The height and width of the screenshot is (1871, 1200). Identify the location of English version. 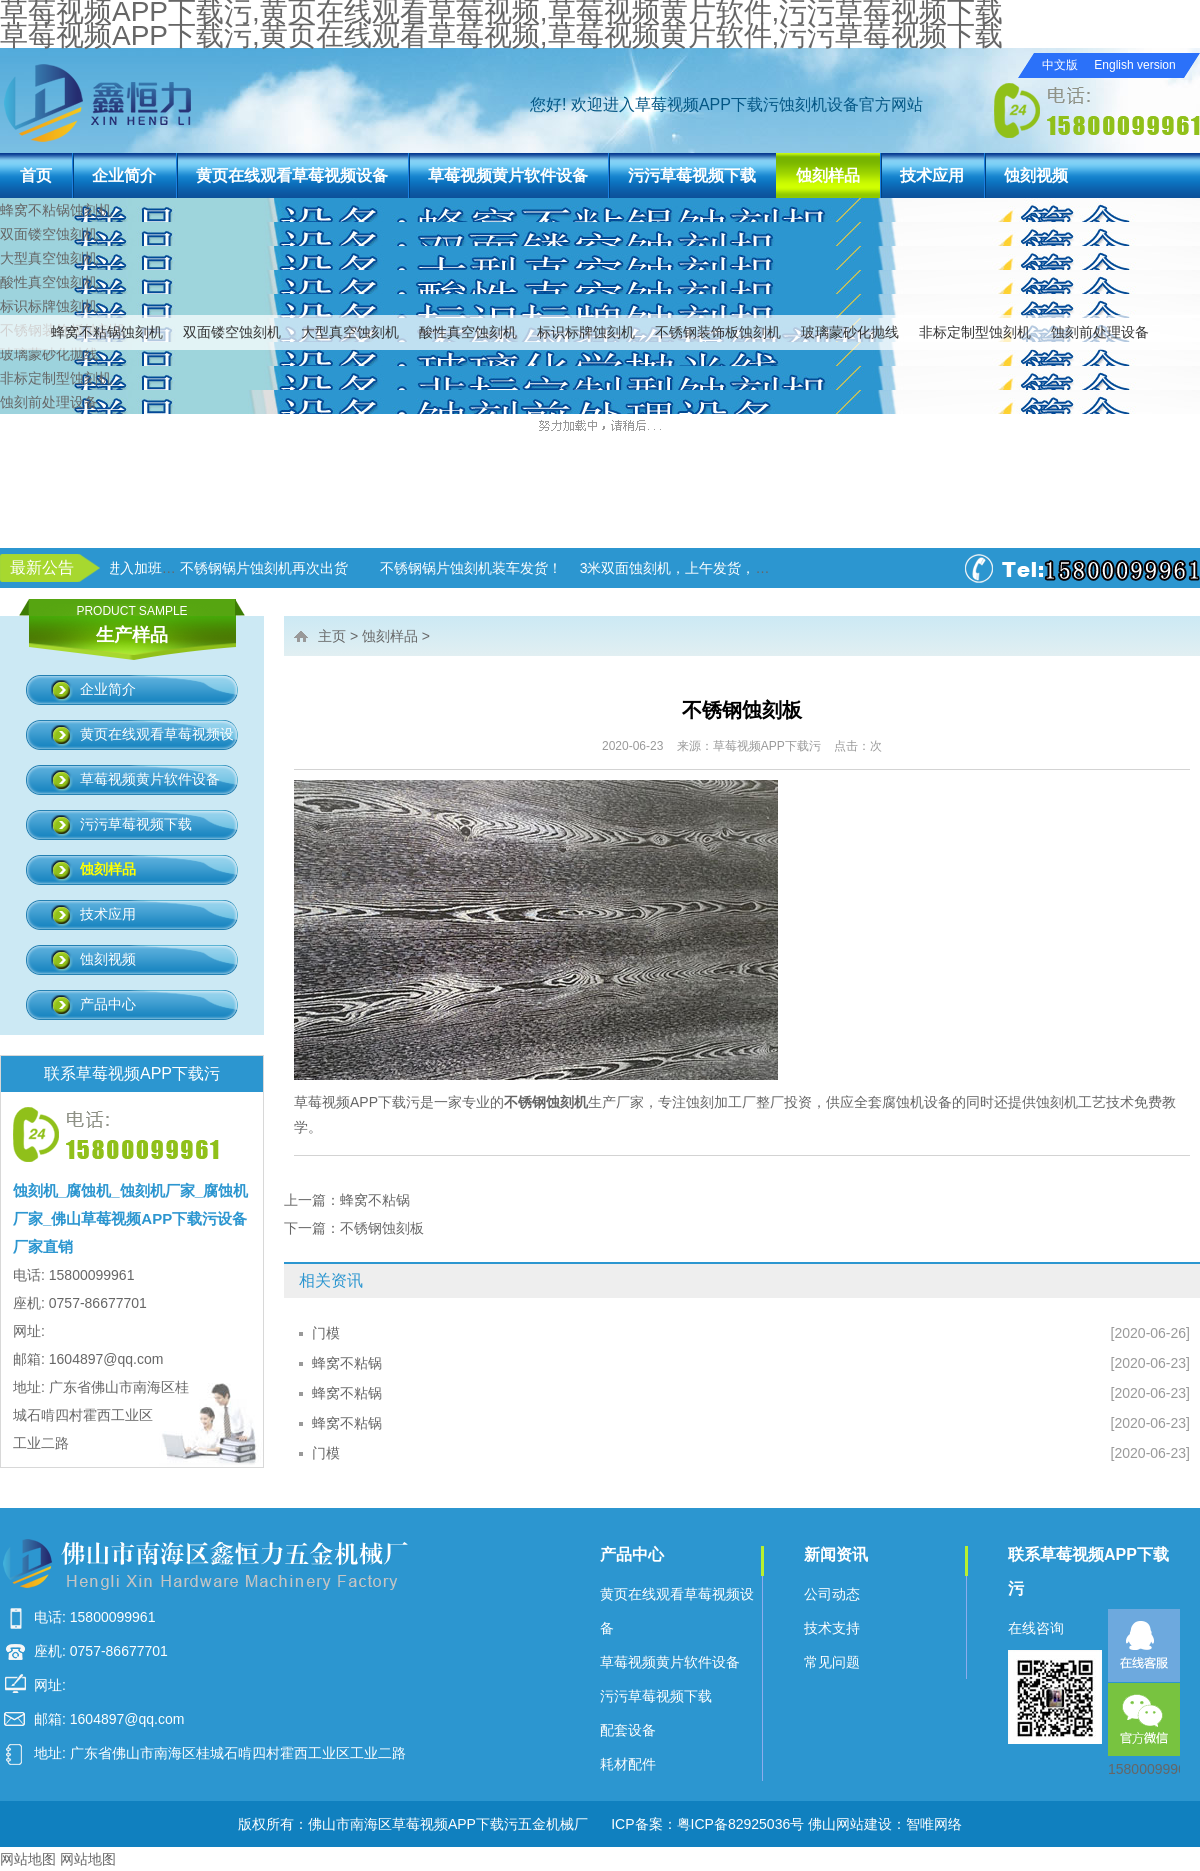
(1134, 65).